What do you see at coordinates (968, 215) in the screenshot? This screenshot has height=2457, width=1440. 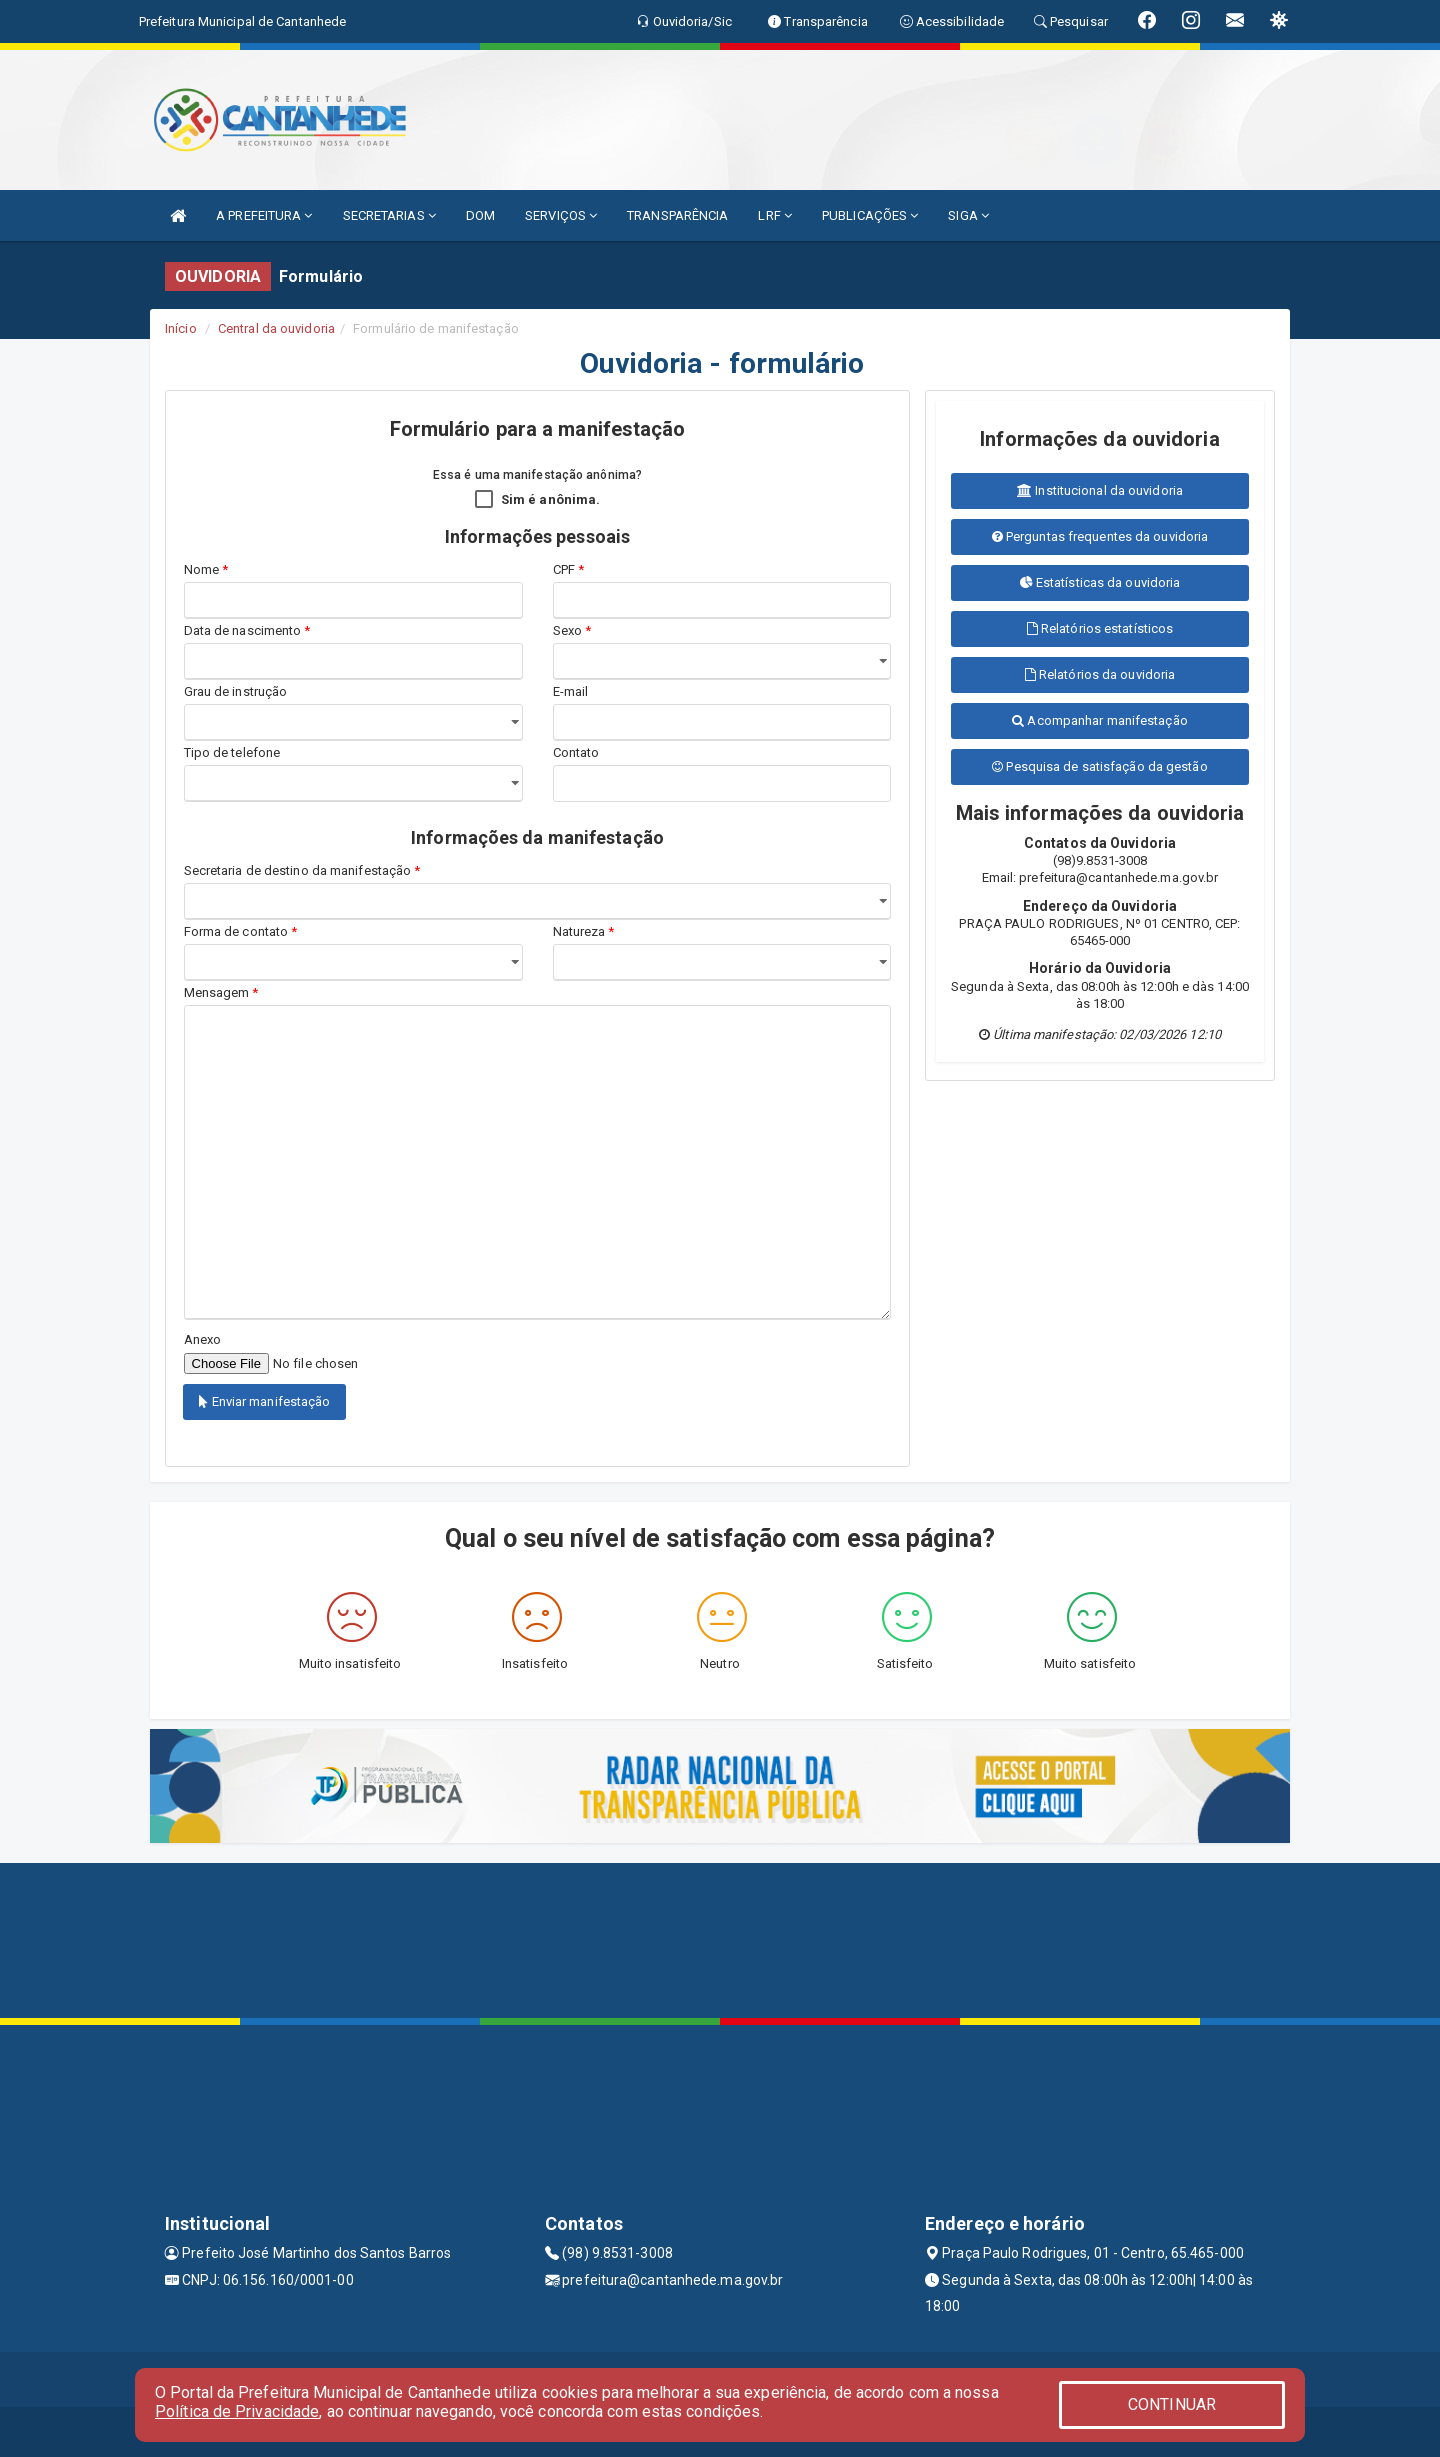 I see `SIGA` at bounding box center [968, 215].